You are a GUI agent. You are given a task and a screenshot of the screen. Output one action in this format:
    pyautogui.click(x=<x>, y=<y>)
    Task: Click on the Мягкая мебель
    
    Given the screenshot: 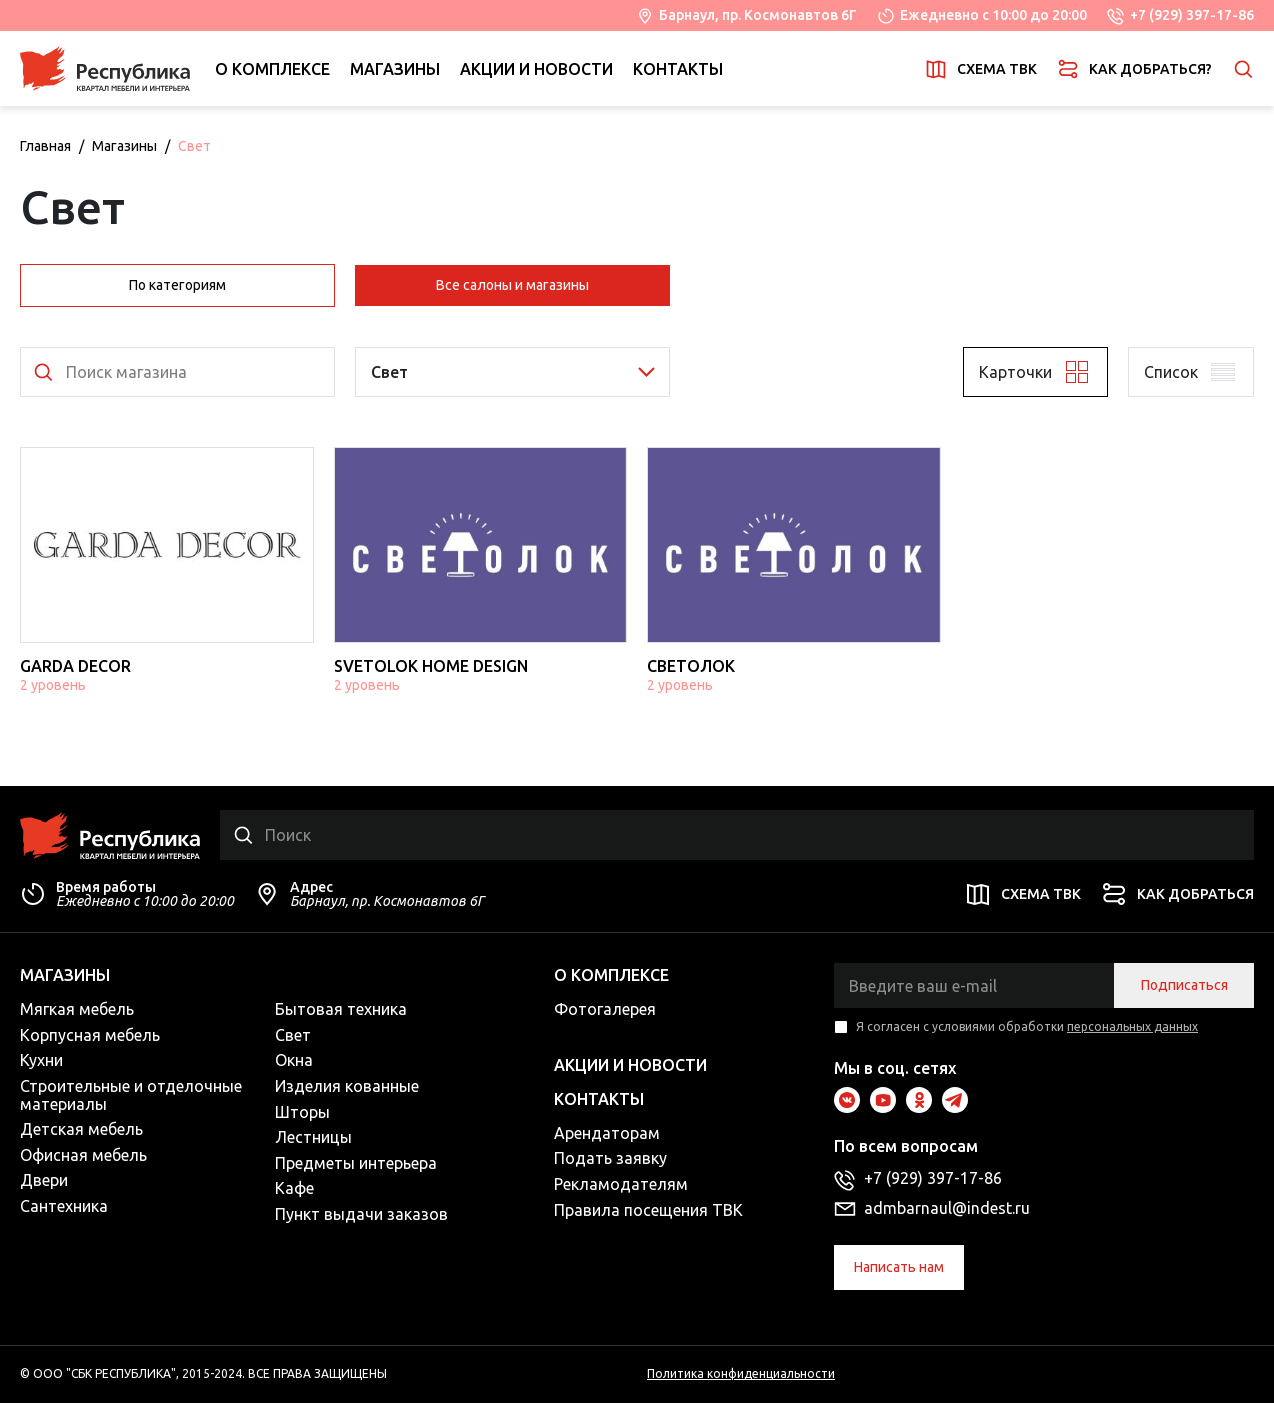 What is the action you would take?
    pyautogui.click(x=77, y=1011)
    